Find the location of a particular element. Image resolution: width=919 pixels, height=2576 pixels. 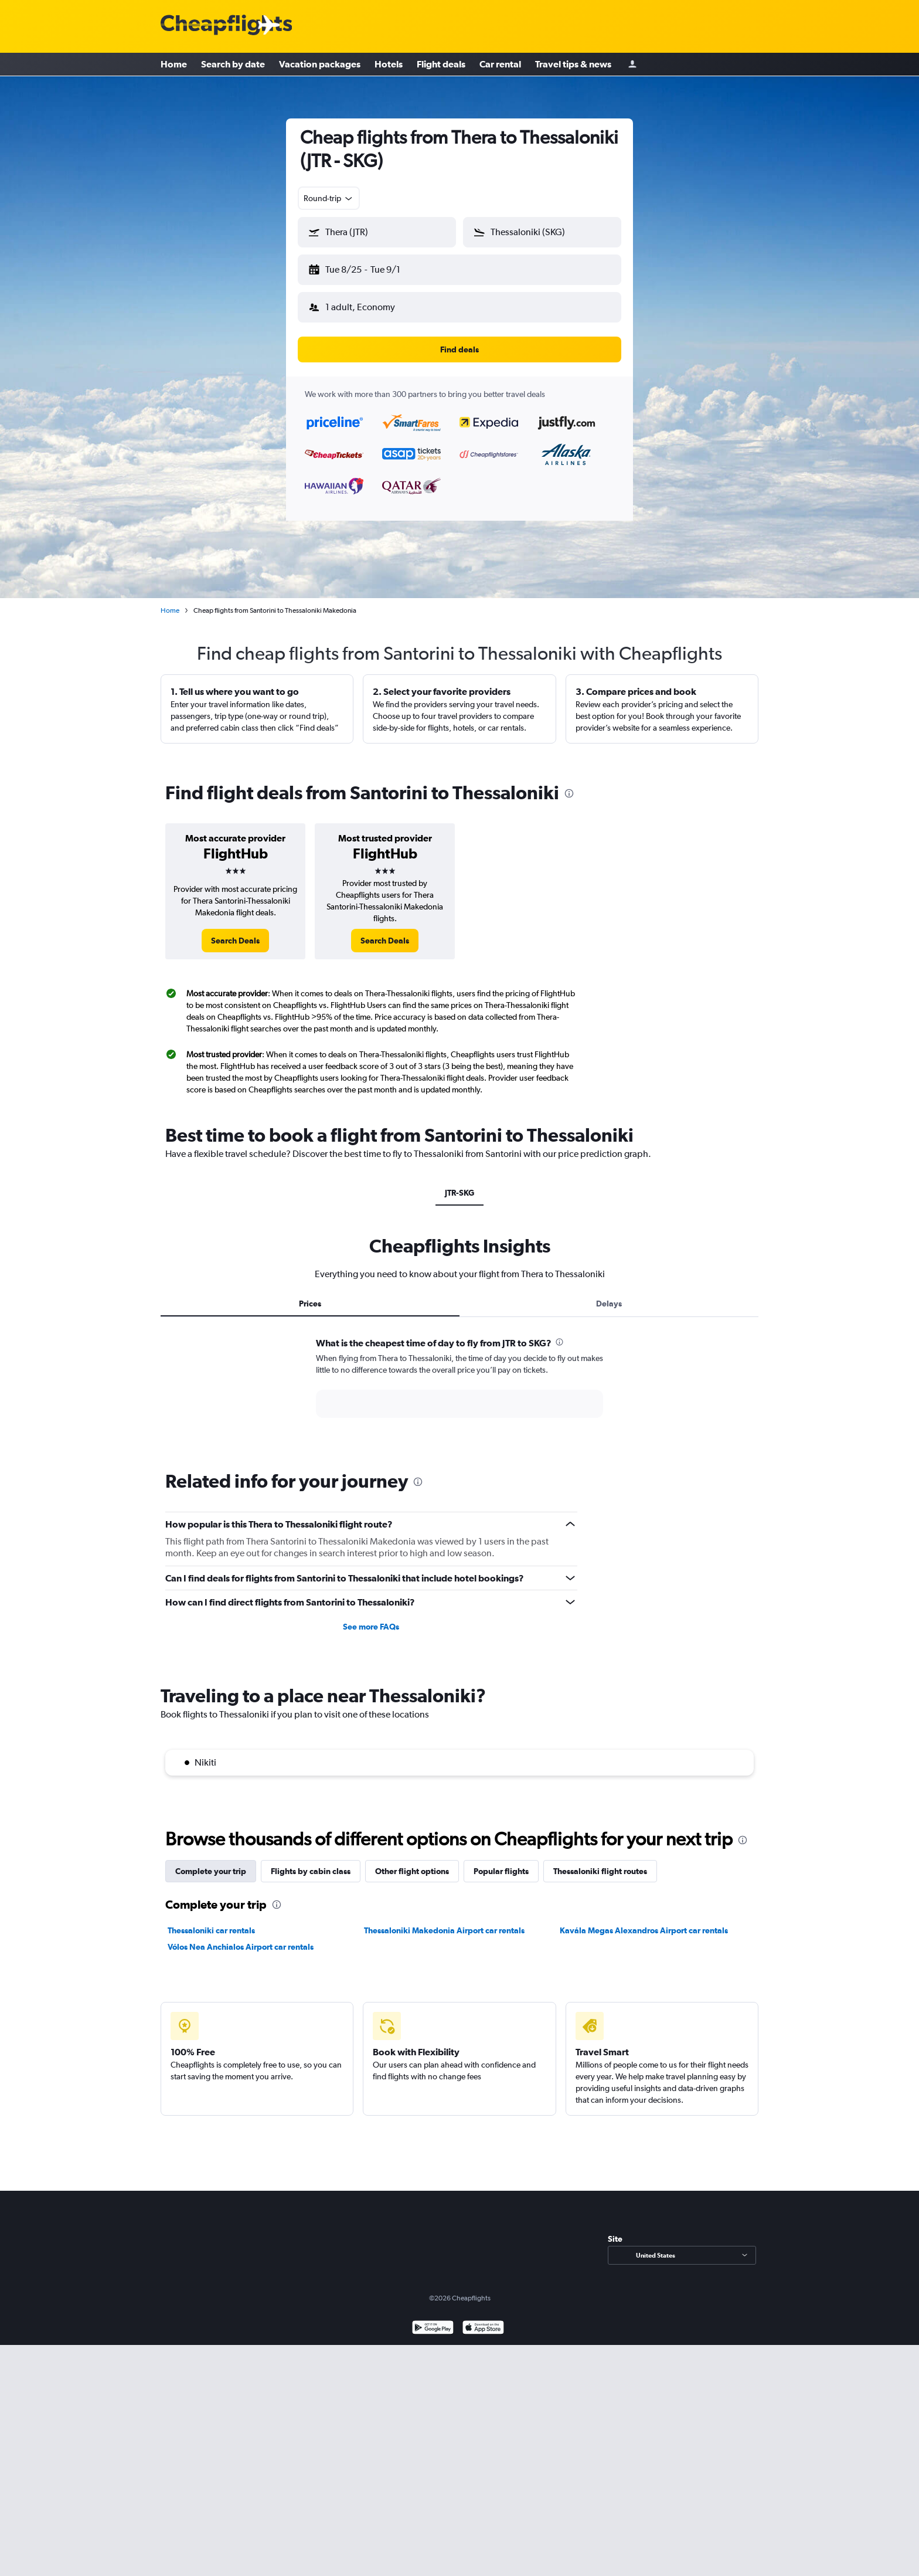

[Cheapflights logo] is located at coordinates (226, 25).